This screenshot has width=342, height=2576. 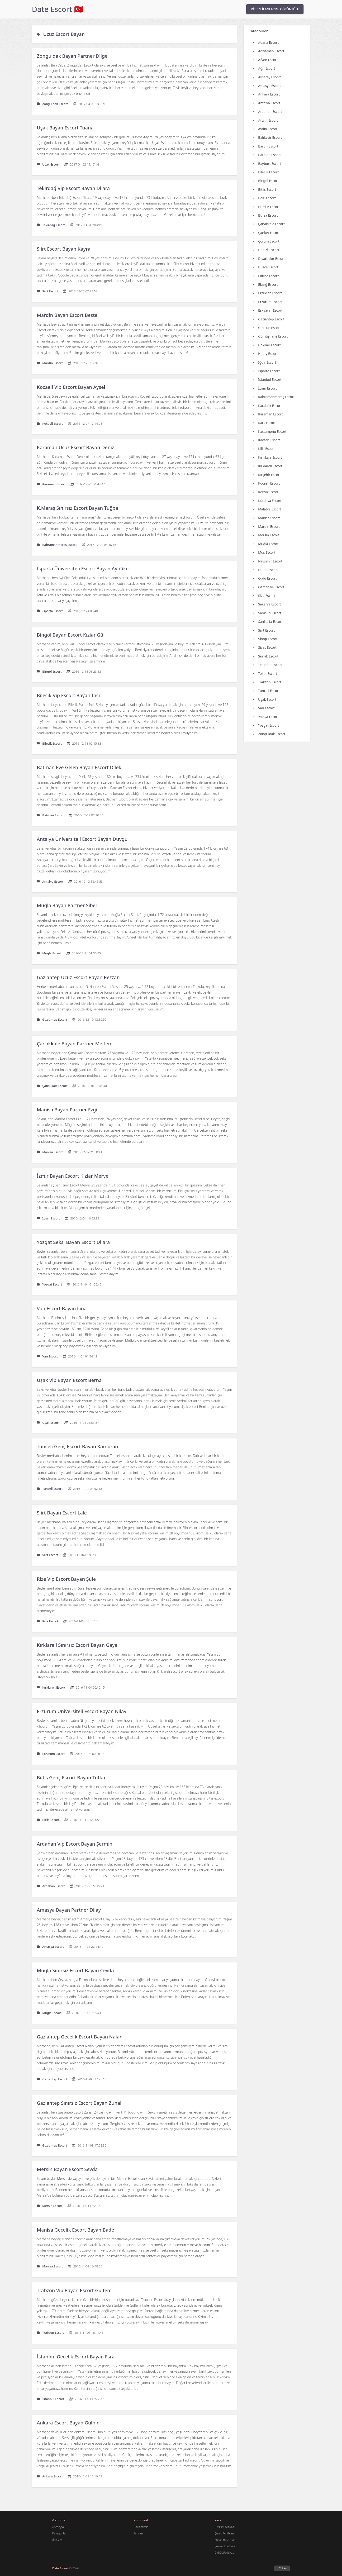 What do you see at coordinates (63, 249) in the screenshot?
I see `Siirt Escort Bayan Kayra` at bounding box center [63, 249].